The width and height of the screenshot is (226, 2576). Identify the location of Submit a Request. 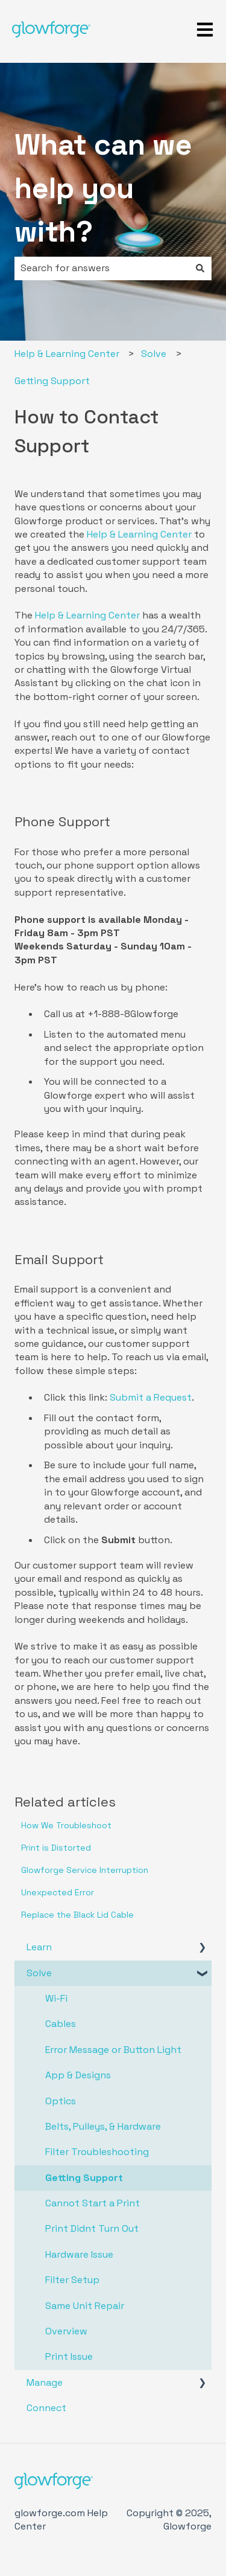
(151, 1397).